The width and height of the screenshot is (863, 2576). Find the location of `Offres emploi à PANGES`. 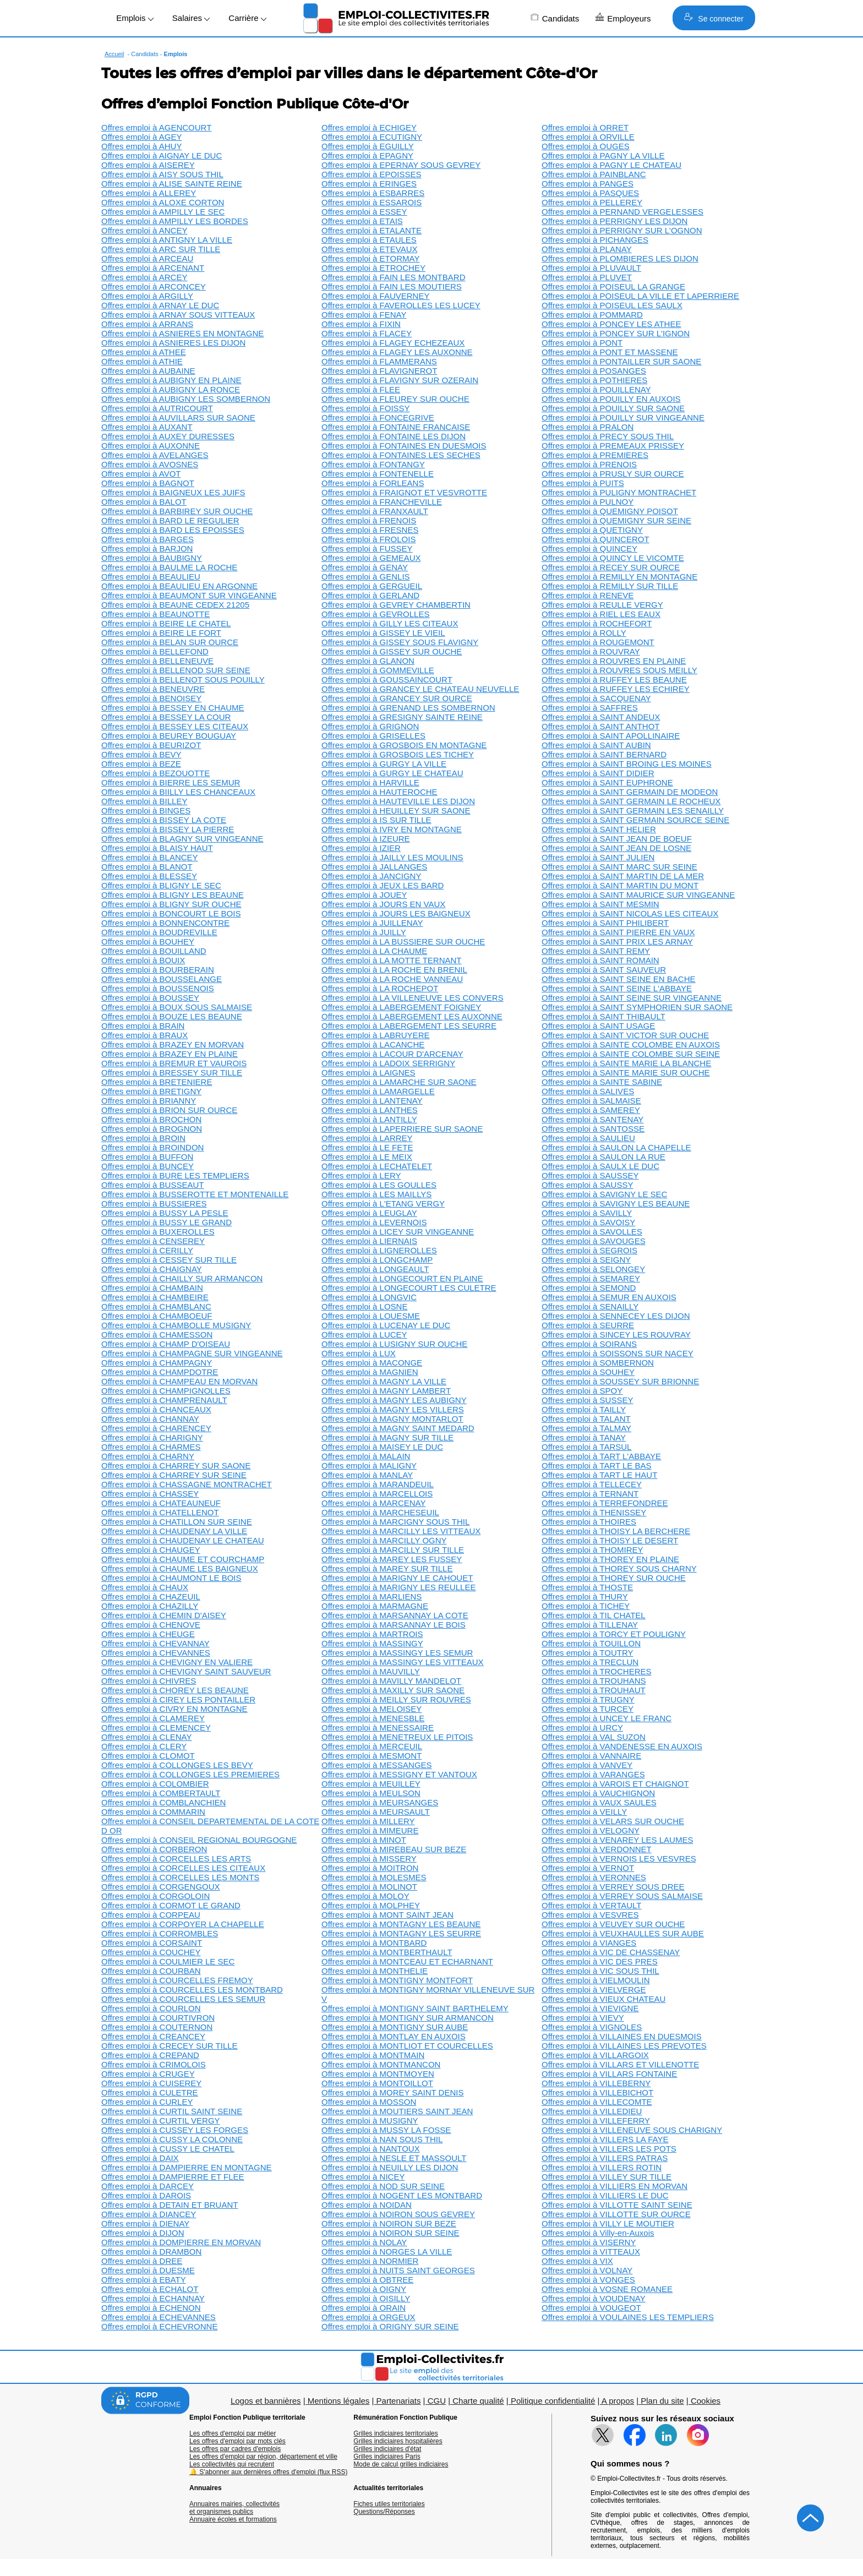

Offres emploi à PANGES is located at coordinates (587, 183).